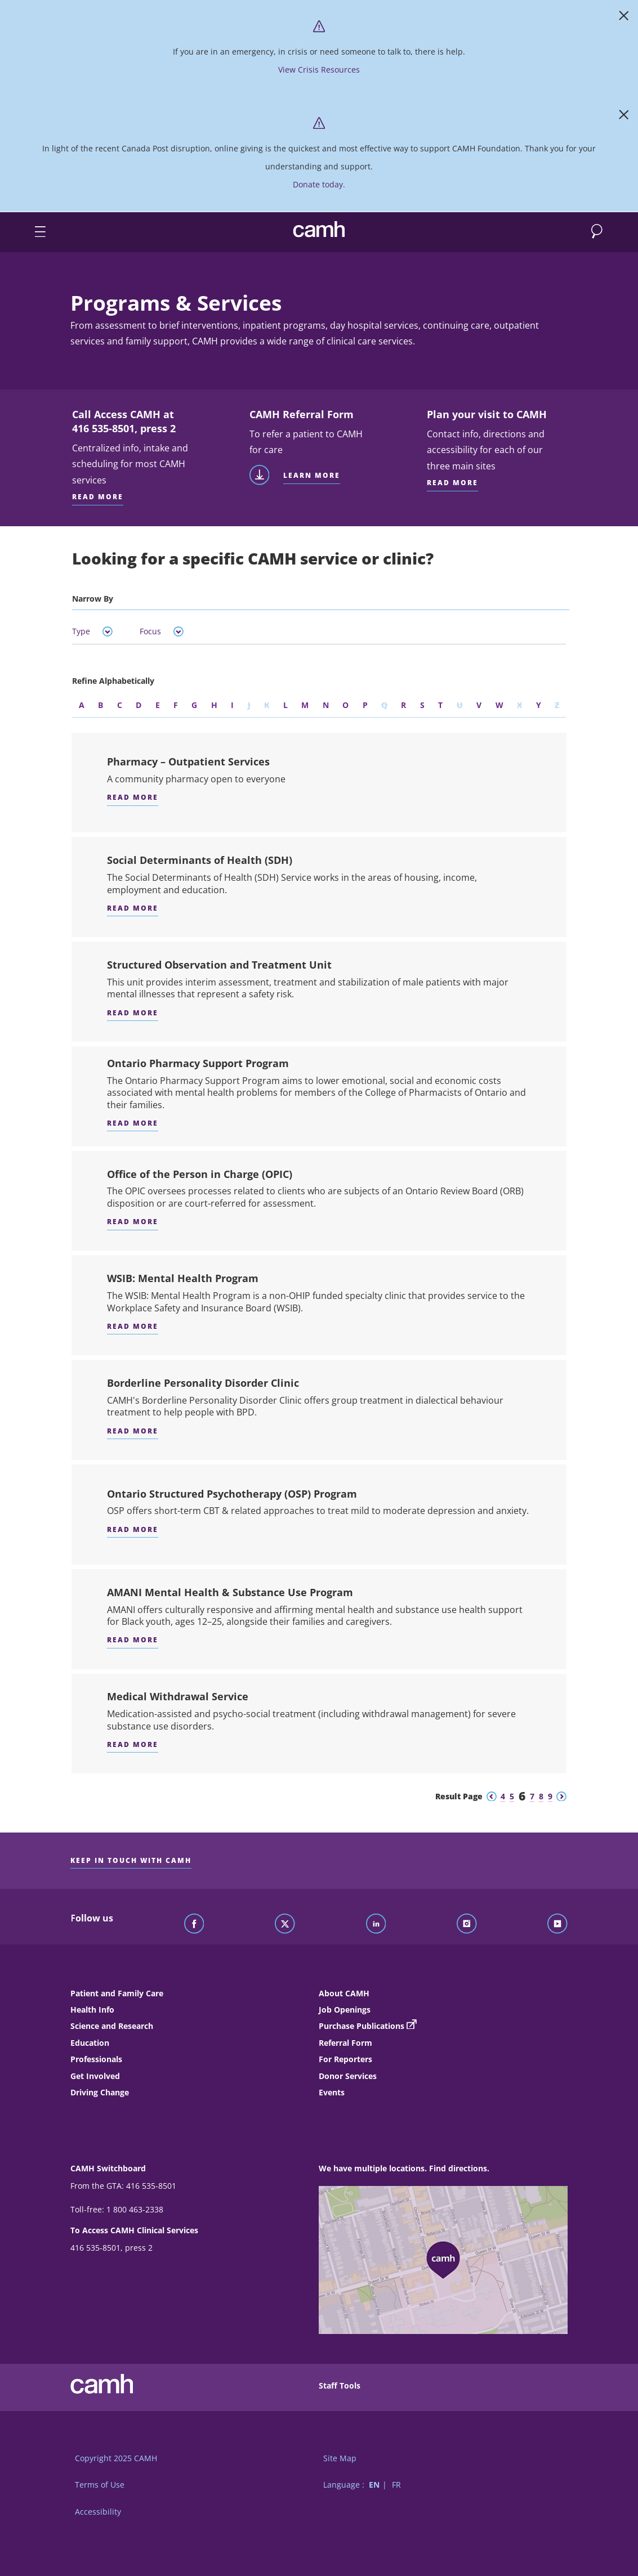 The image size is (638, 2576). I want to click on Site Map, so click(339, 2458).